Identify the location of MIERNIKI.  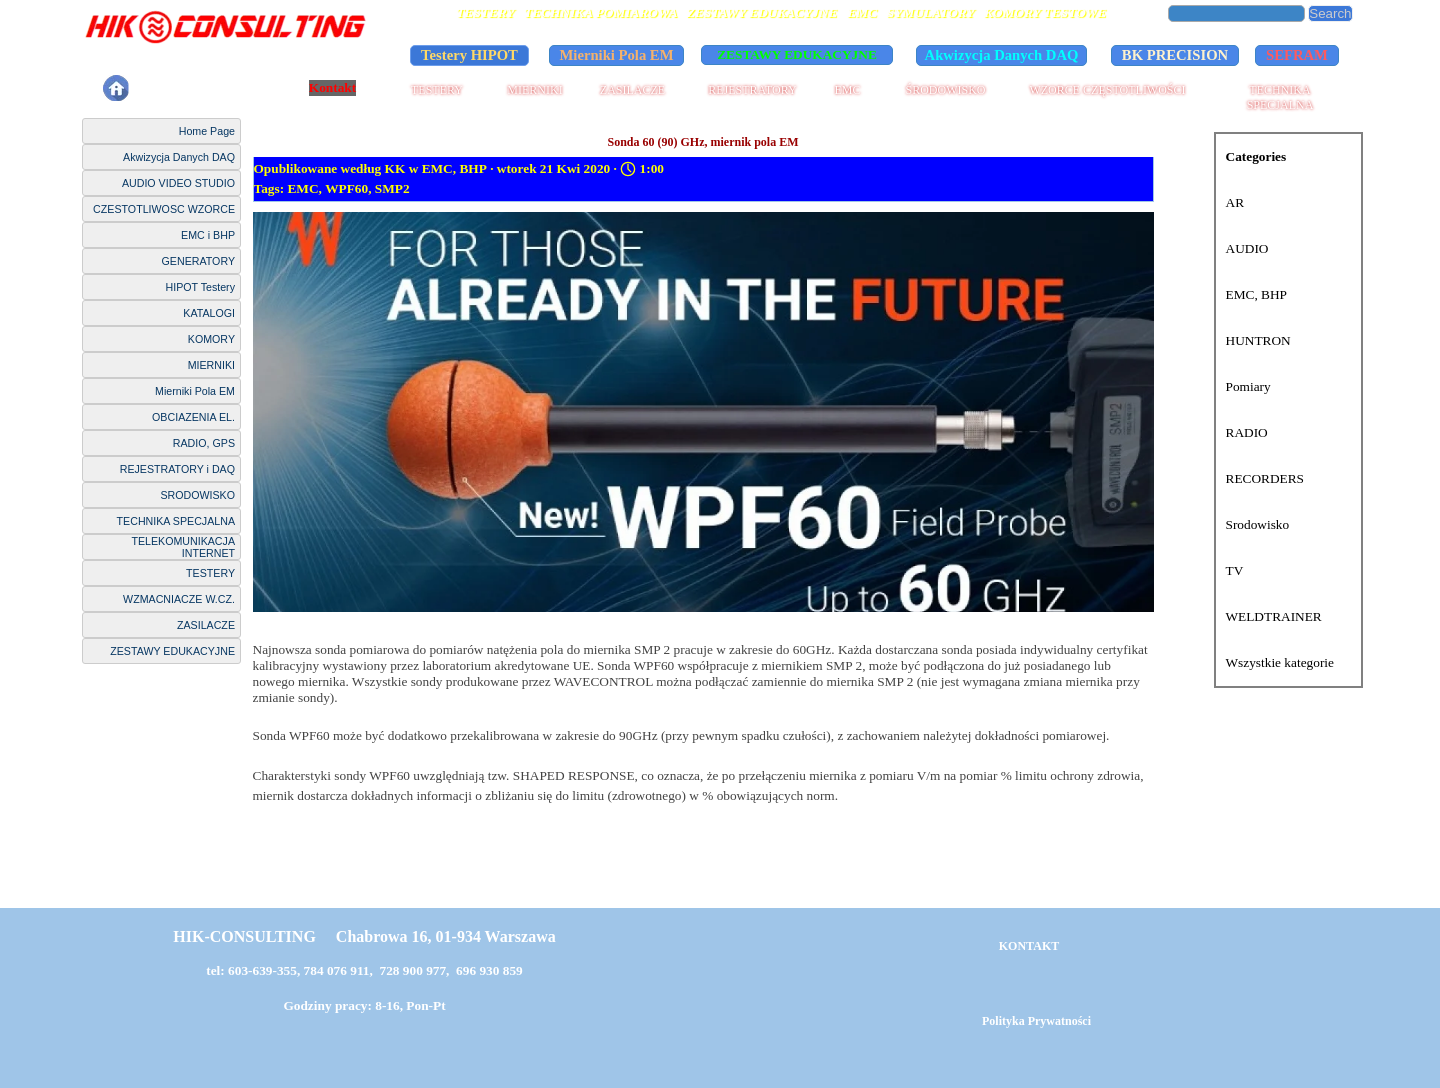
(534, 90).